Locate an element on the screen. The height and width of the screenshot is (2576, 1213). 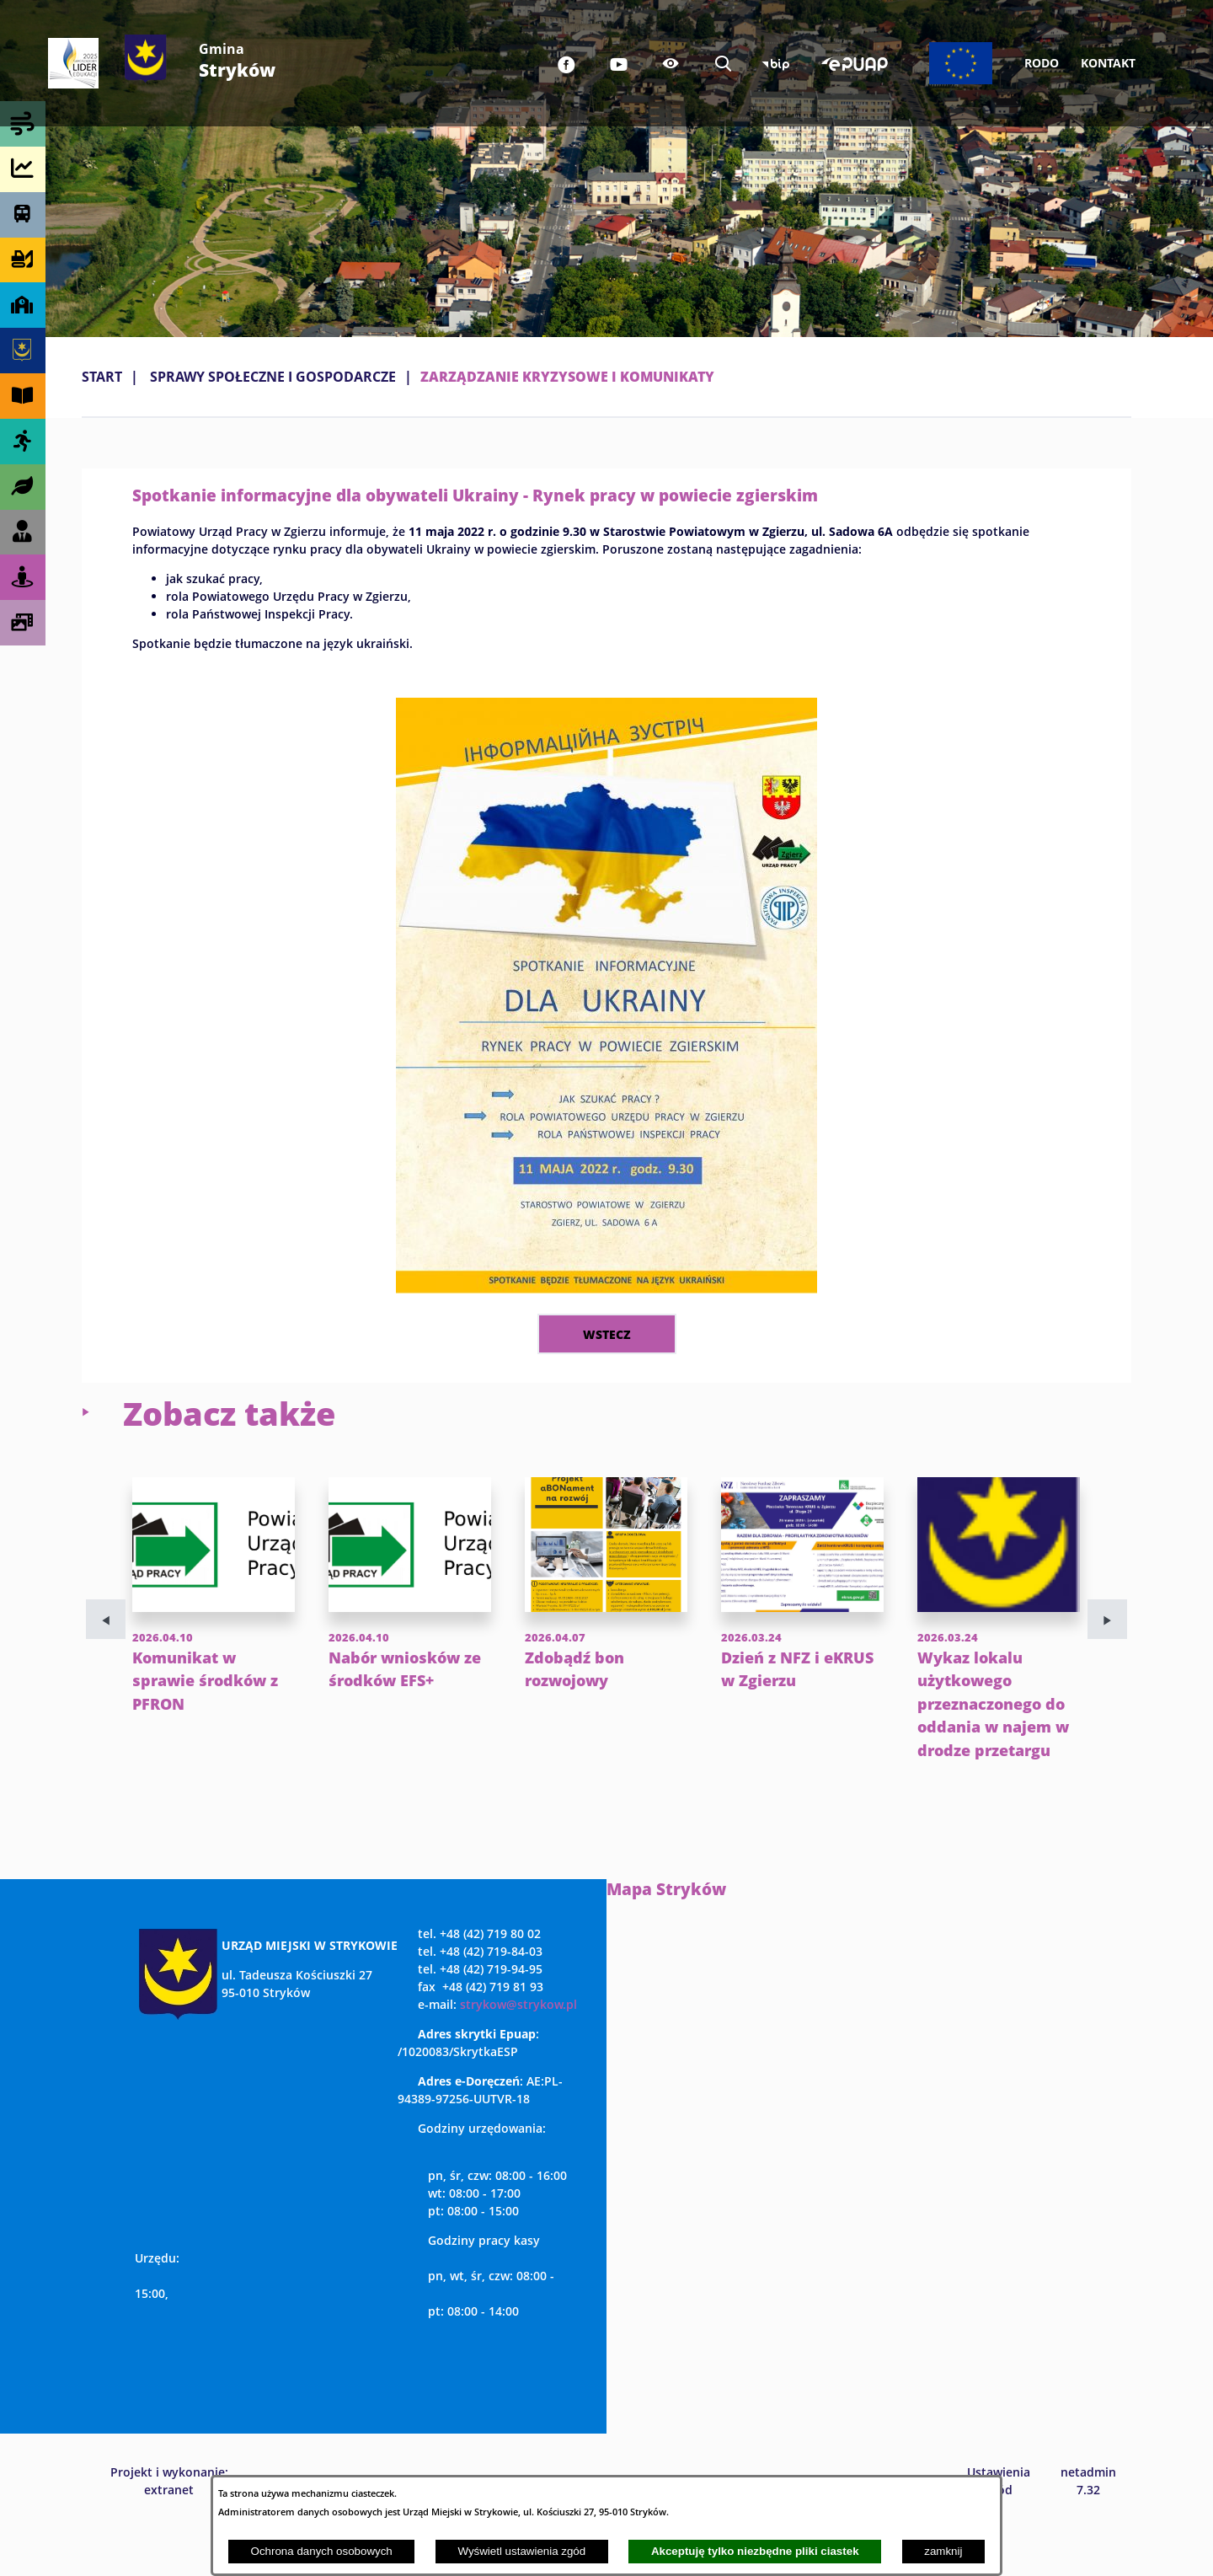
netadmin 7.32 is located at coordinates (1088, 2527).